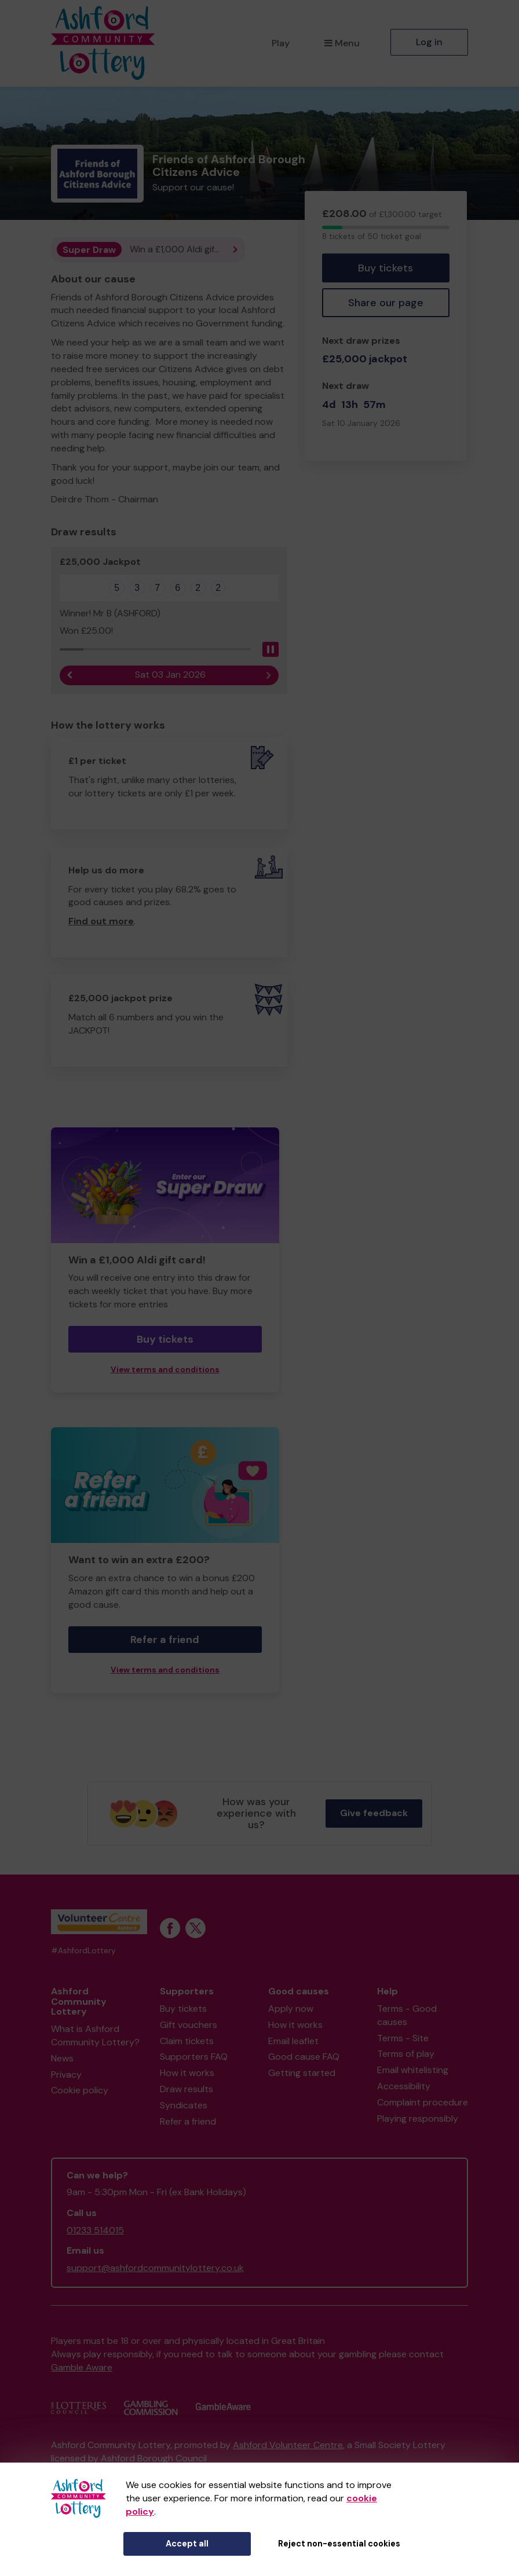  What do you see at coordinates (186, 2089) in the screenshot?
I see `Draw results` at bounding box center [186, 2089].